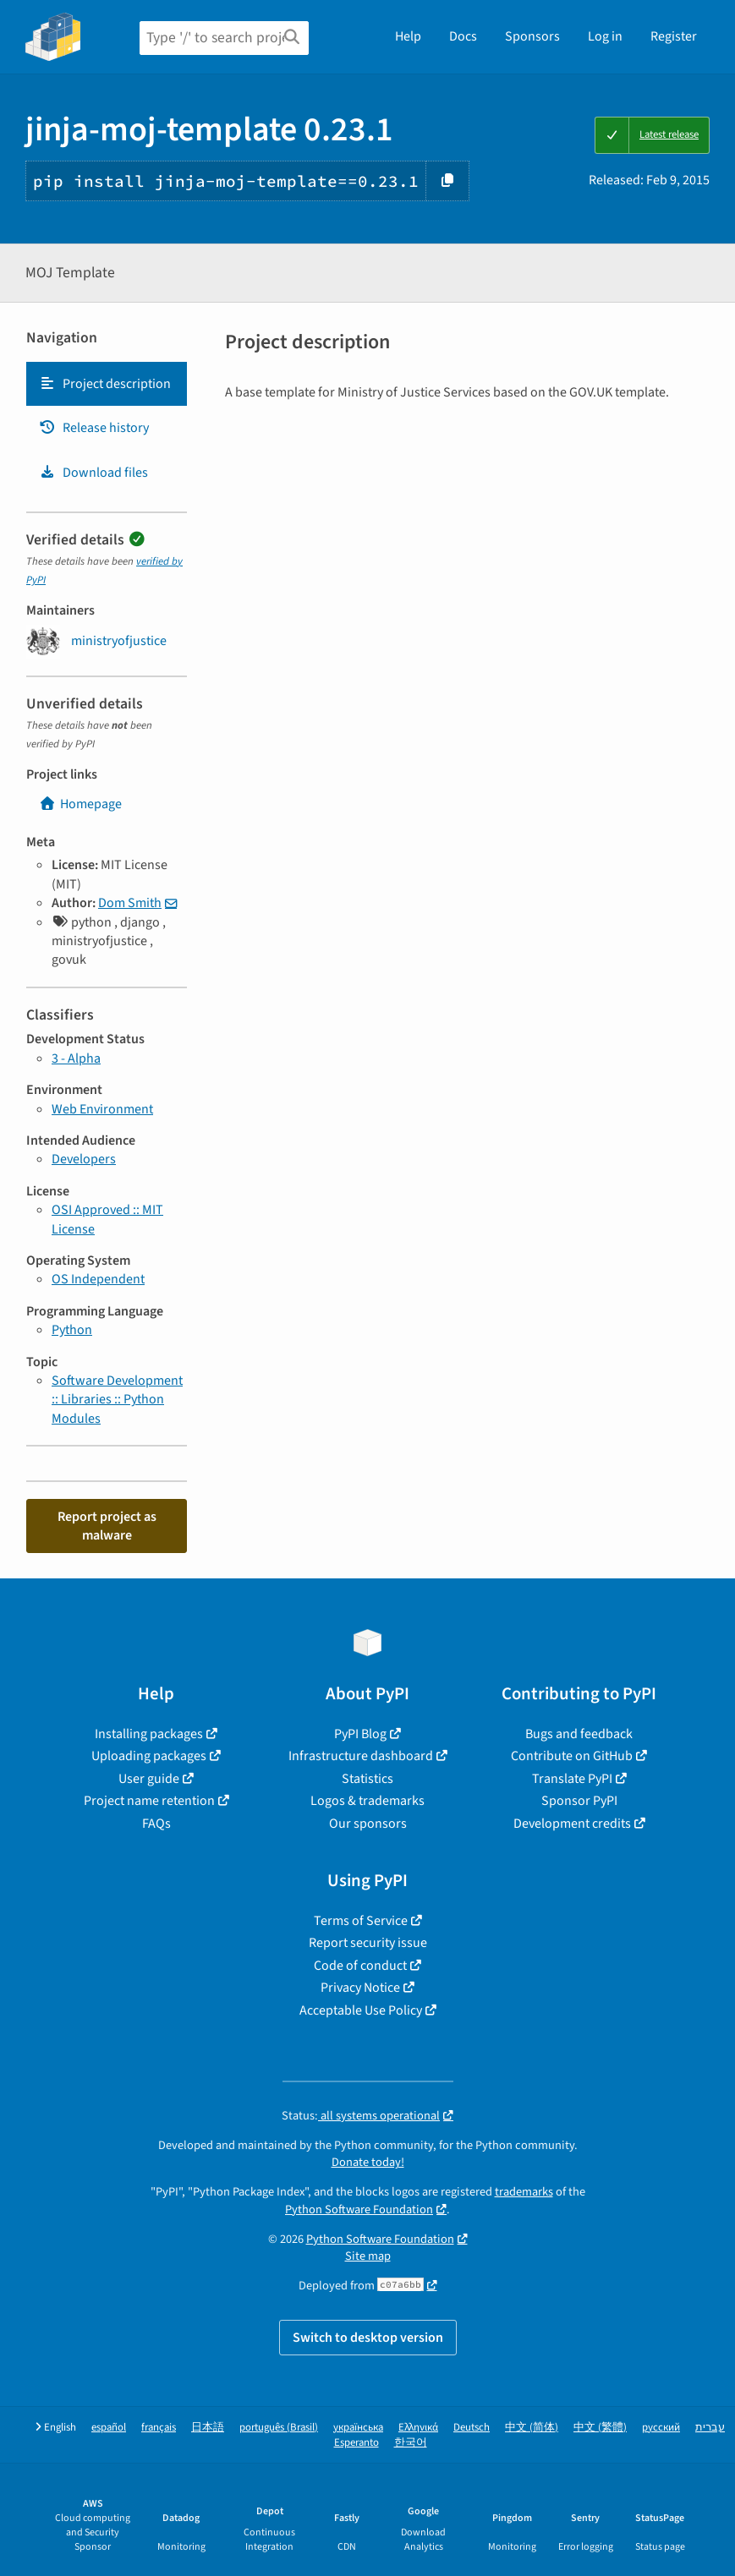  I want to click on Release history [Release history. Focus will be moved to the history panel.], so click(94, 427).